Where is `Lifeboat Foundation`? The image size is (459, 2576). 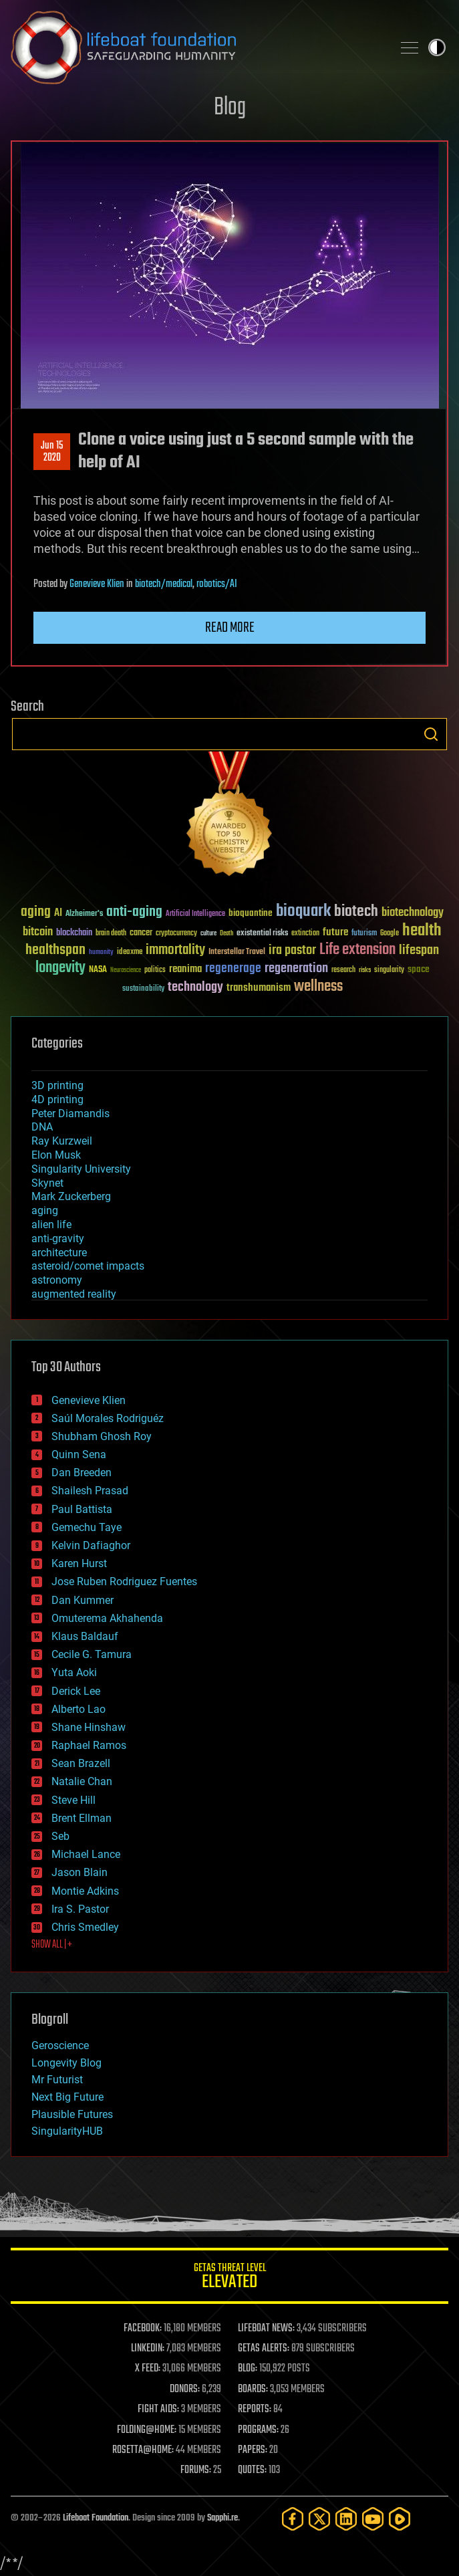 Lifeboat Foundation is located at coordinates (95, 2518).